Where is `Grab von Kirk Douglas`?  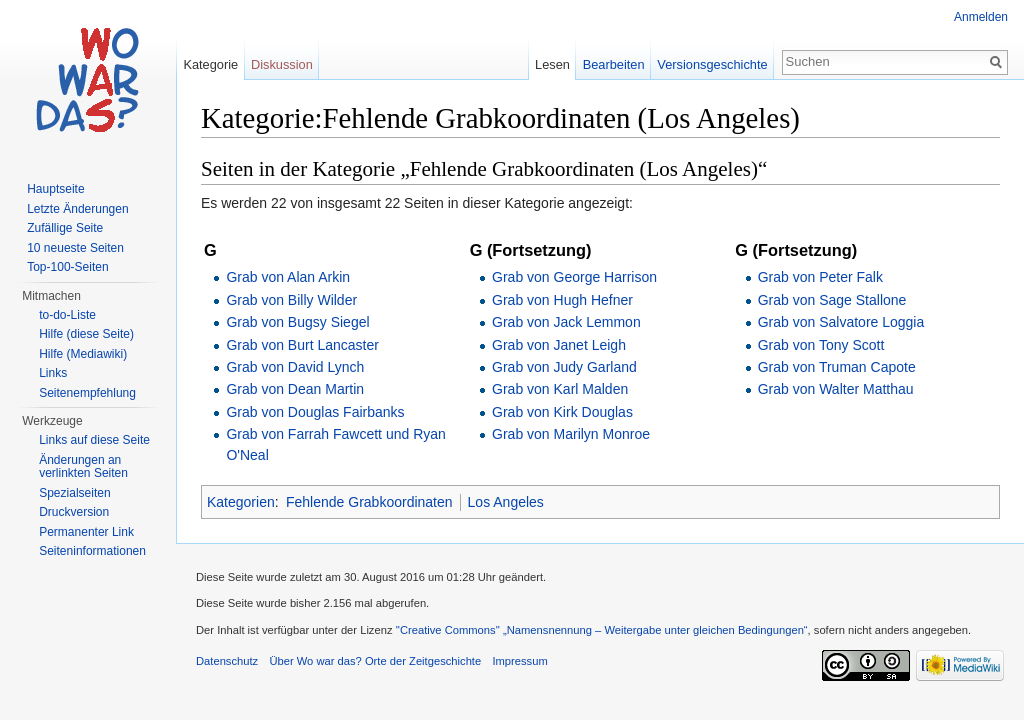
Grab von Kirk Douglas is located at coordinates (562, 412).